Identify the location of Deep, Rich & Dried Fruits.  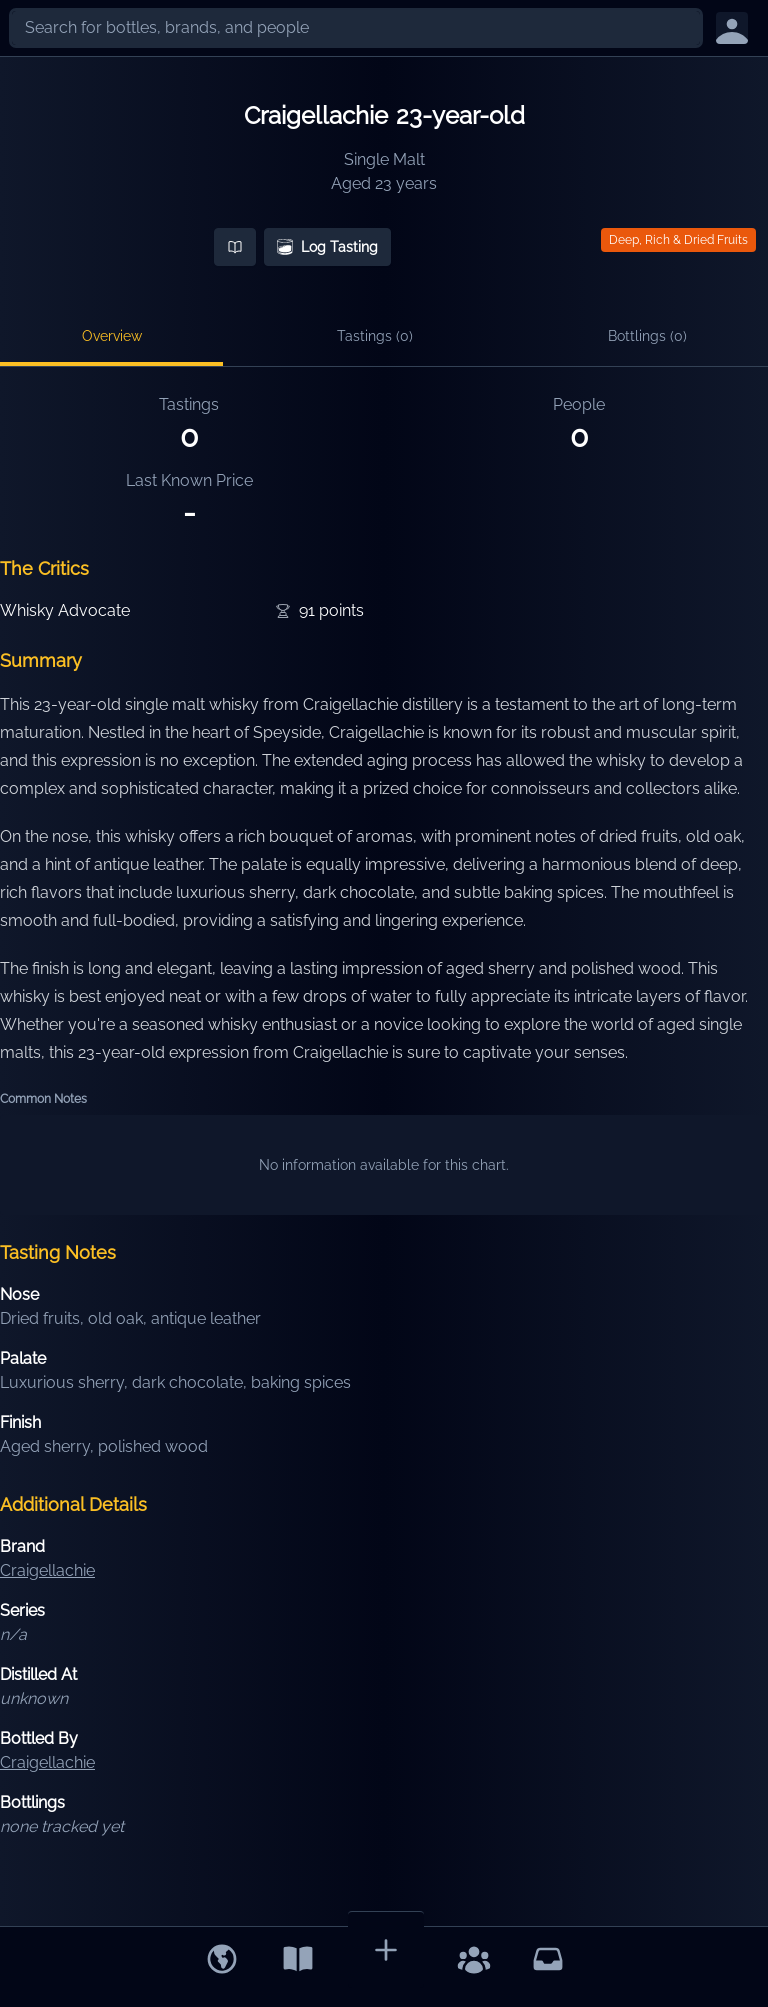
(678, 240).